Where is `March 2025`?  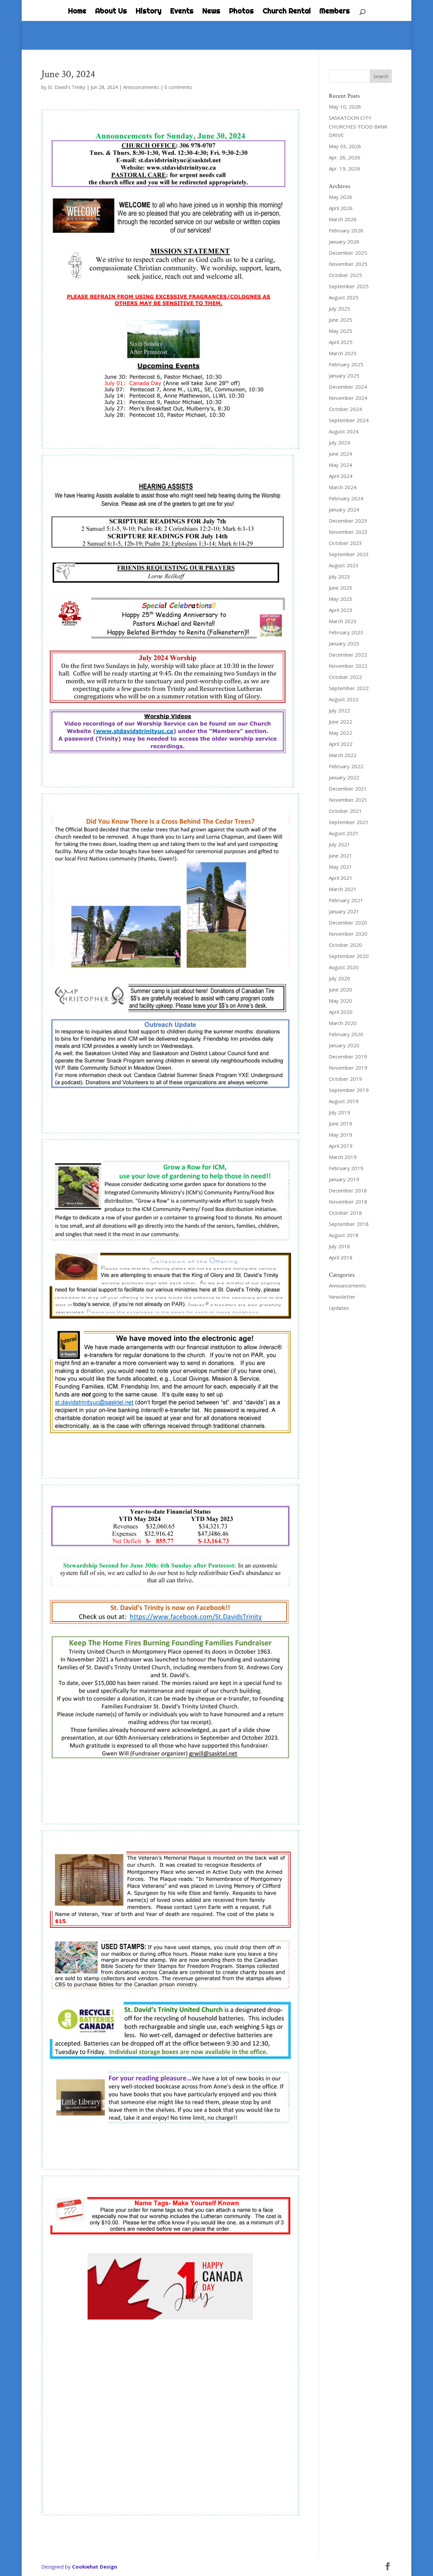 March 2025 is located at coordinates (343, 353).